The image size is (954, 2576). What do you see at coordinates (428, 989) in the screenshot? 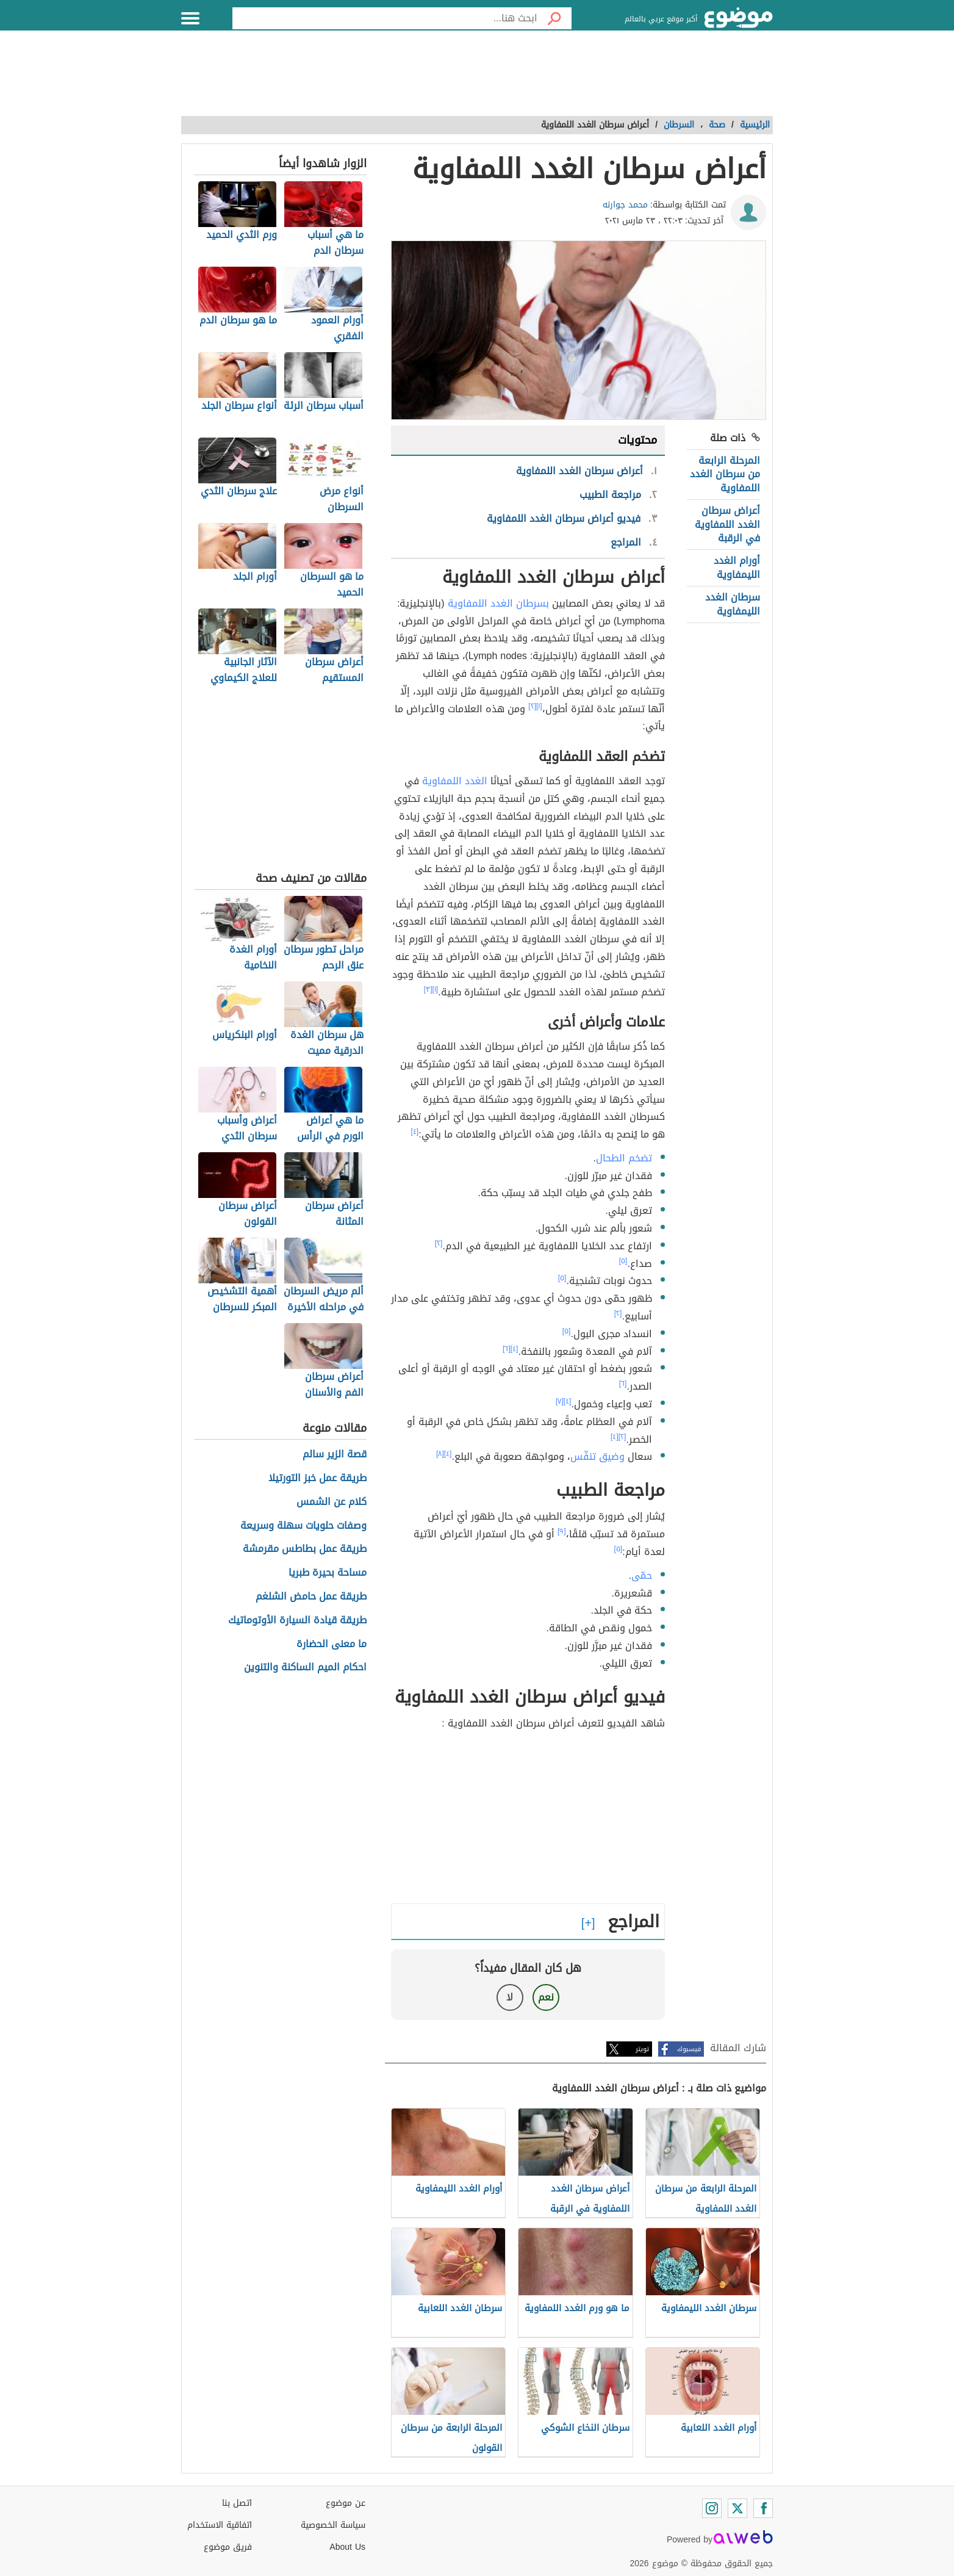
I see `[٣]` at bounding box center [428, 989].